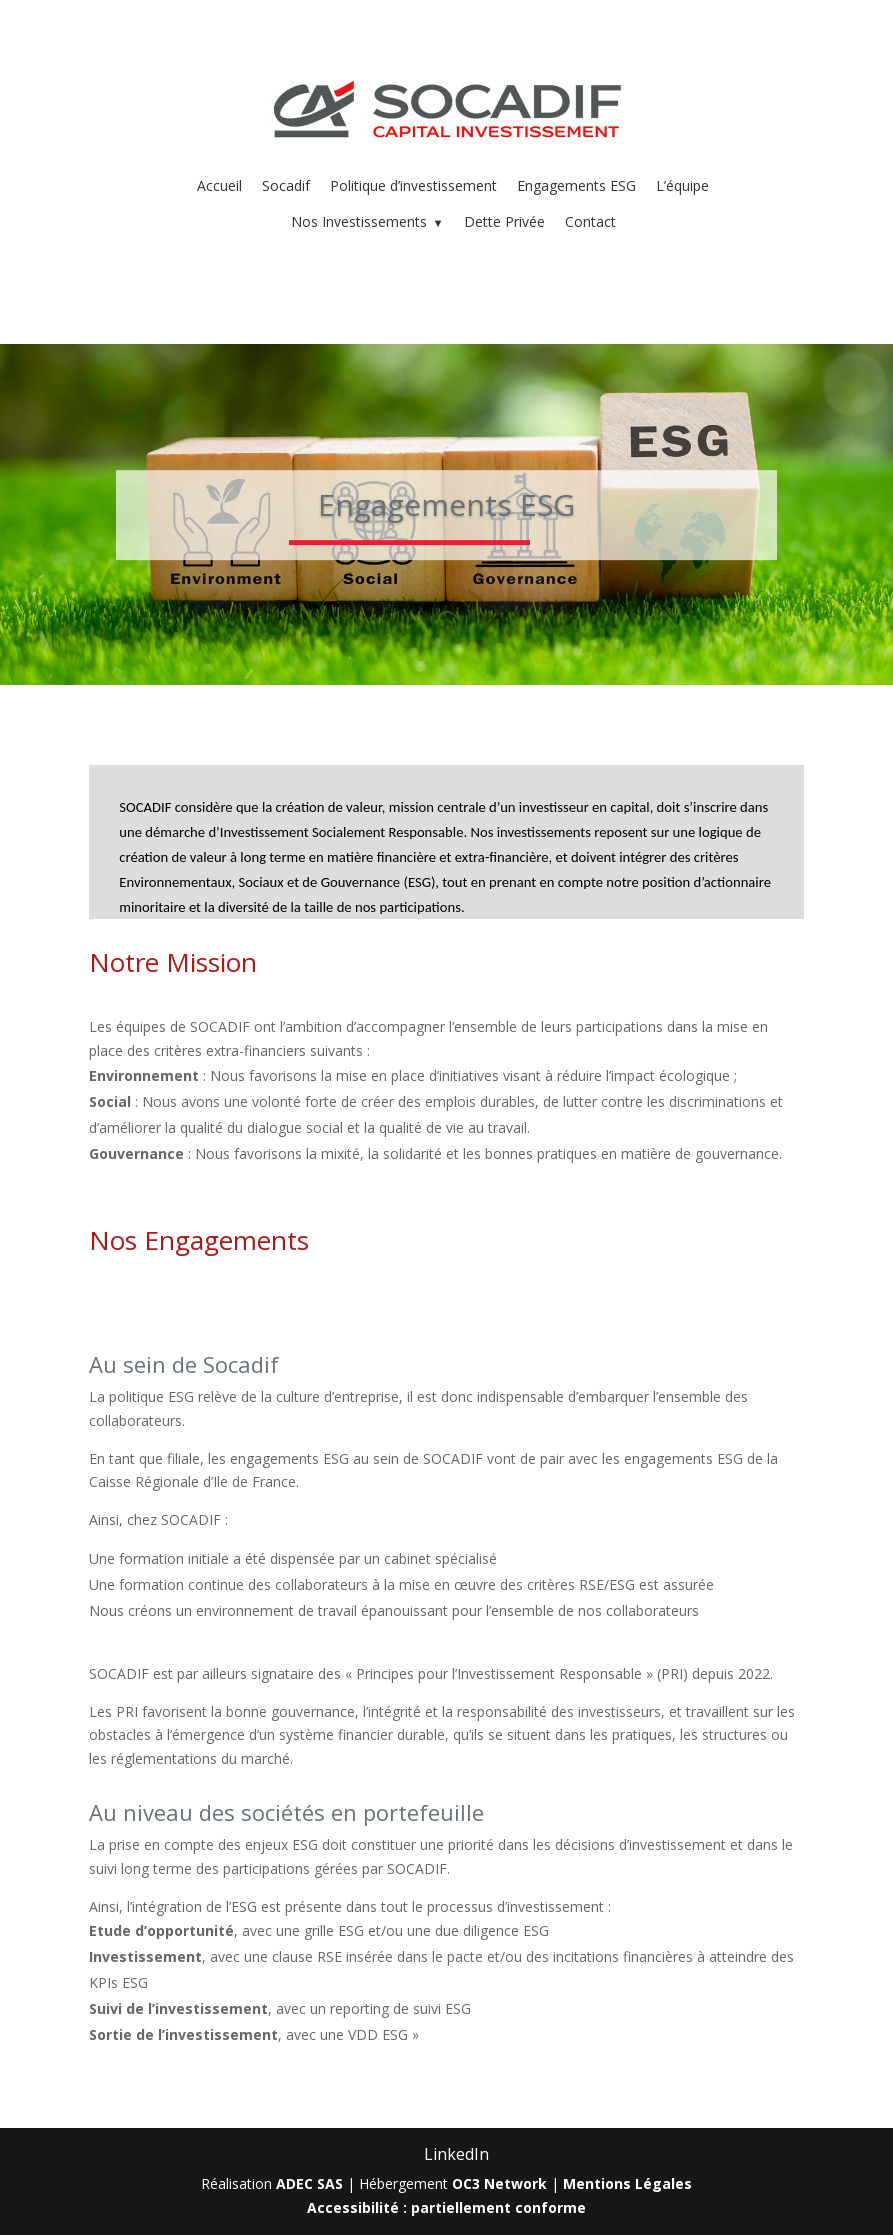  I want to click on Accessibilité : partiellement conforme, so click(446, 2207).